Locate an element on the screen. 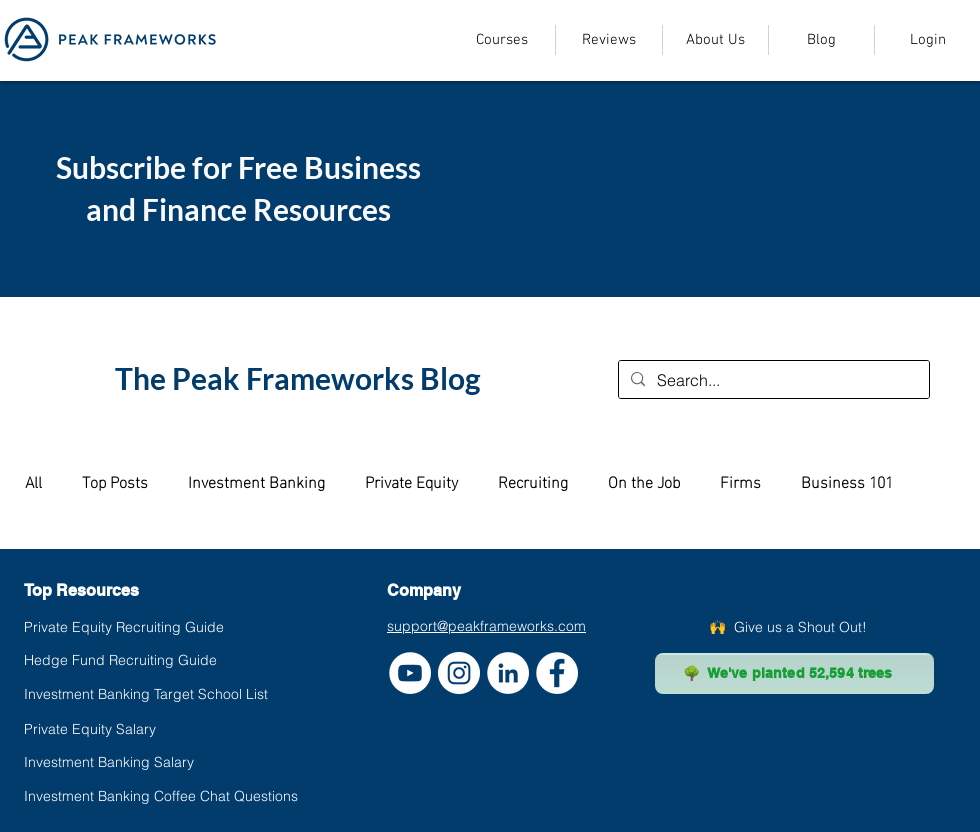 The width and height of the screenshot is (980, 832). Investment Banking is located at coordinates (256, 481).